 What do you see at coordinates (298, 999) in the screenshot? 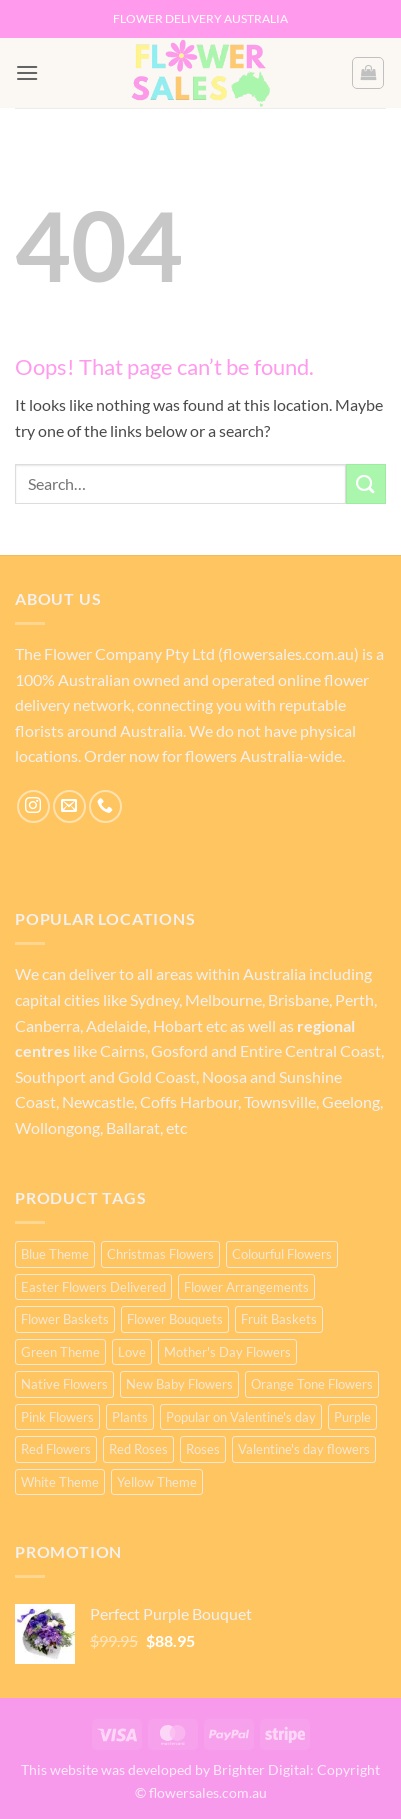
I see `Brisbane` at bounding box center [298, 999].